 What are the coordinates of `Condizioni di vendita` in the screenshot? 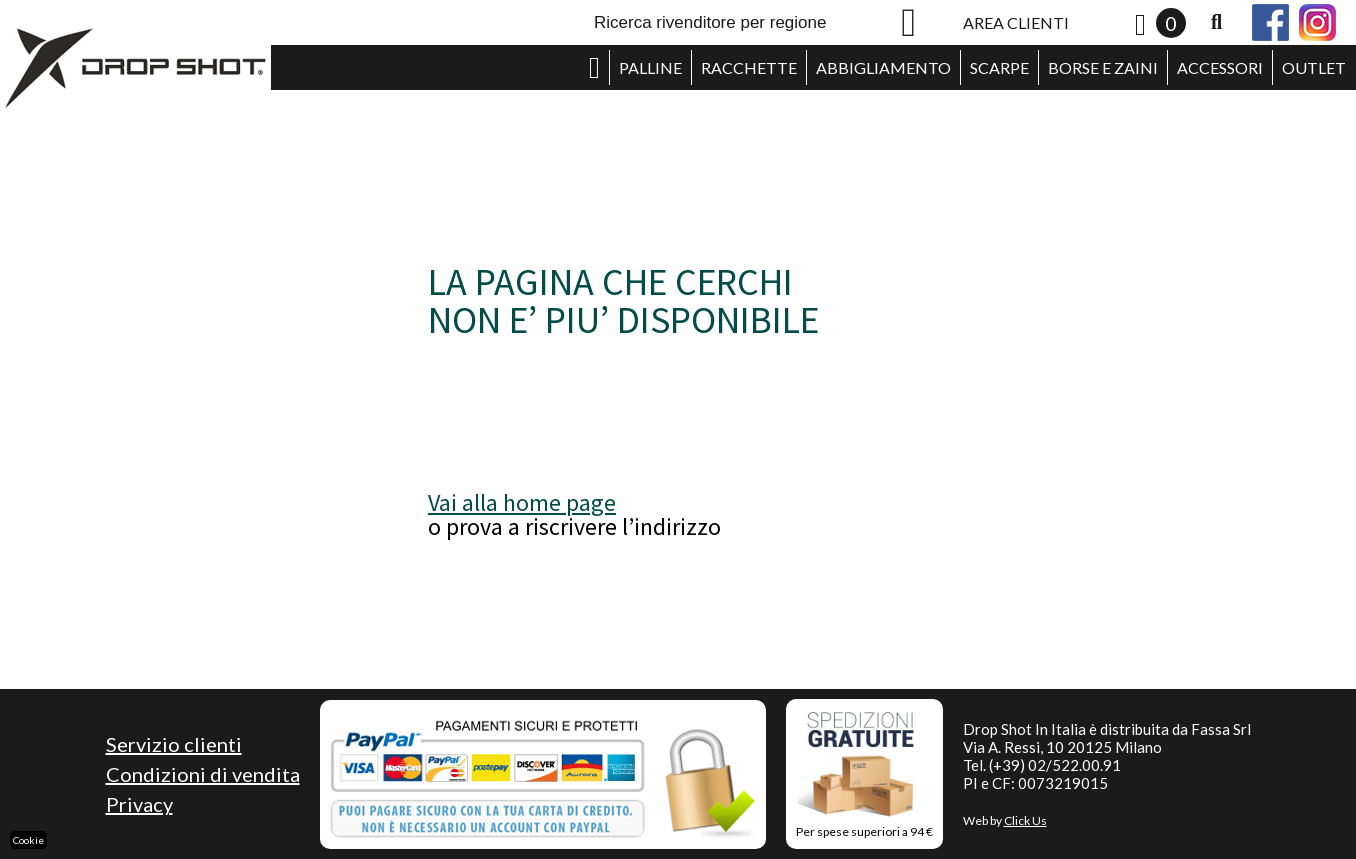 It's located at (203, 774).